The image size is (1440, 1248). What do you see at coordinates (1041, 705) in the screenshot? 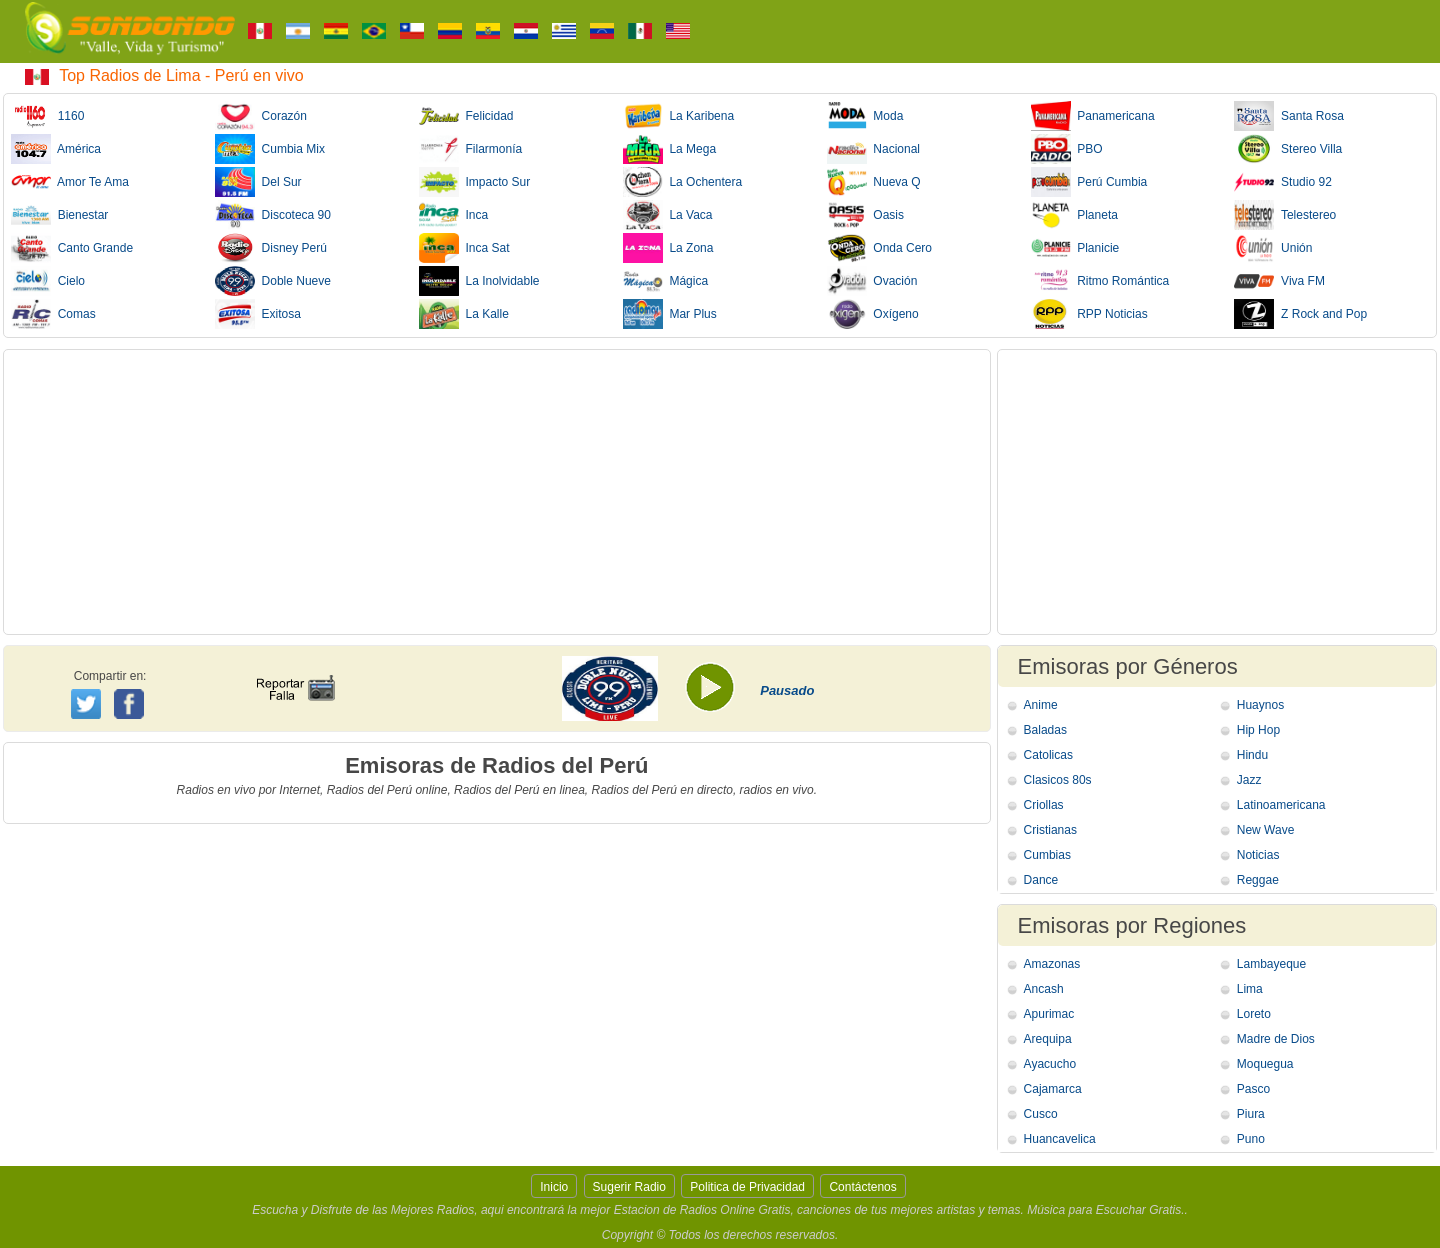
I see `Anime` at bounding box center [1041, 705].